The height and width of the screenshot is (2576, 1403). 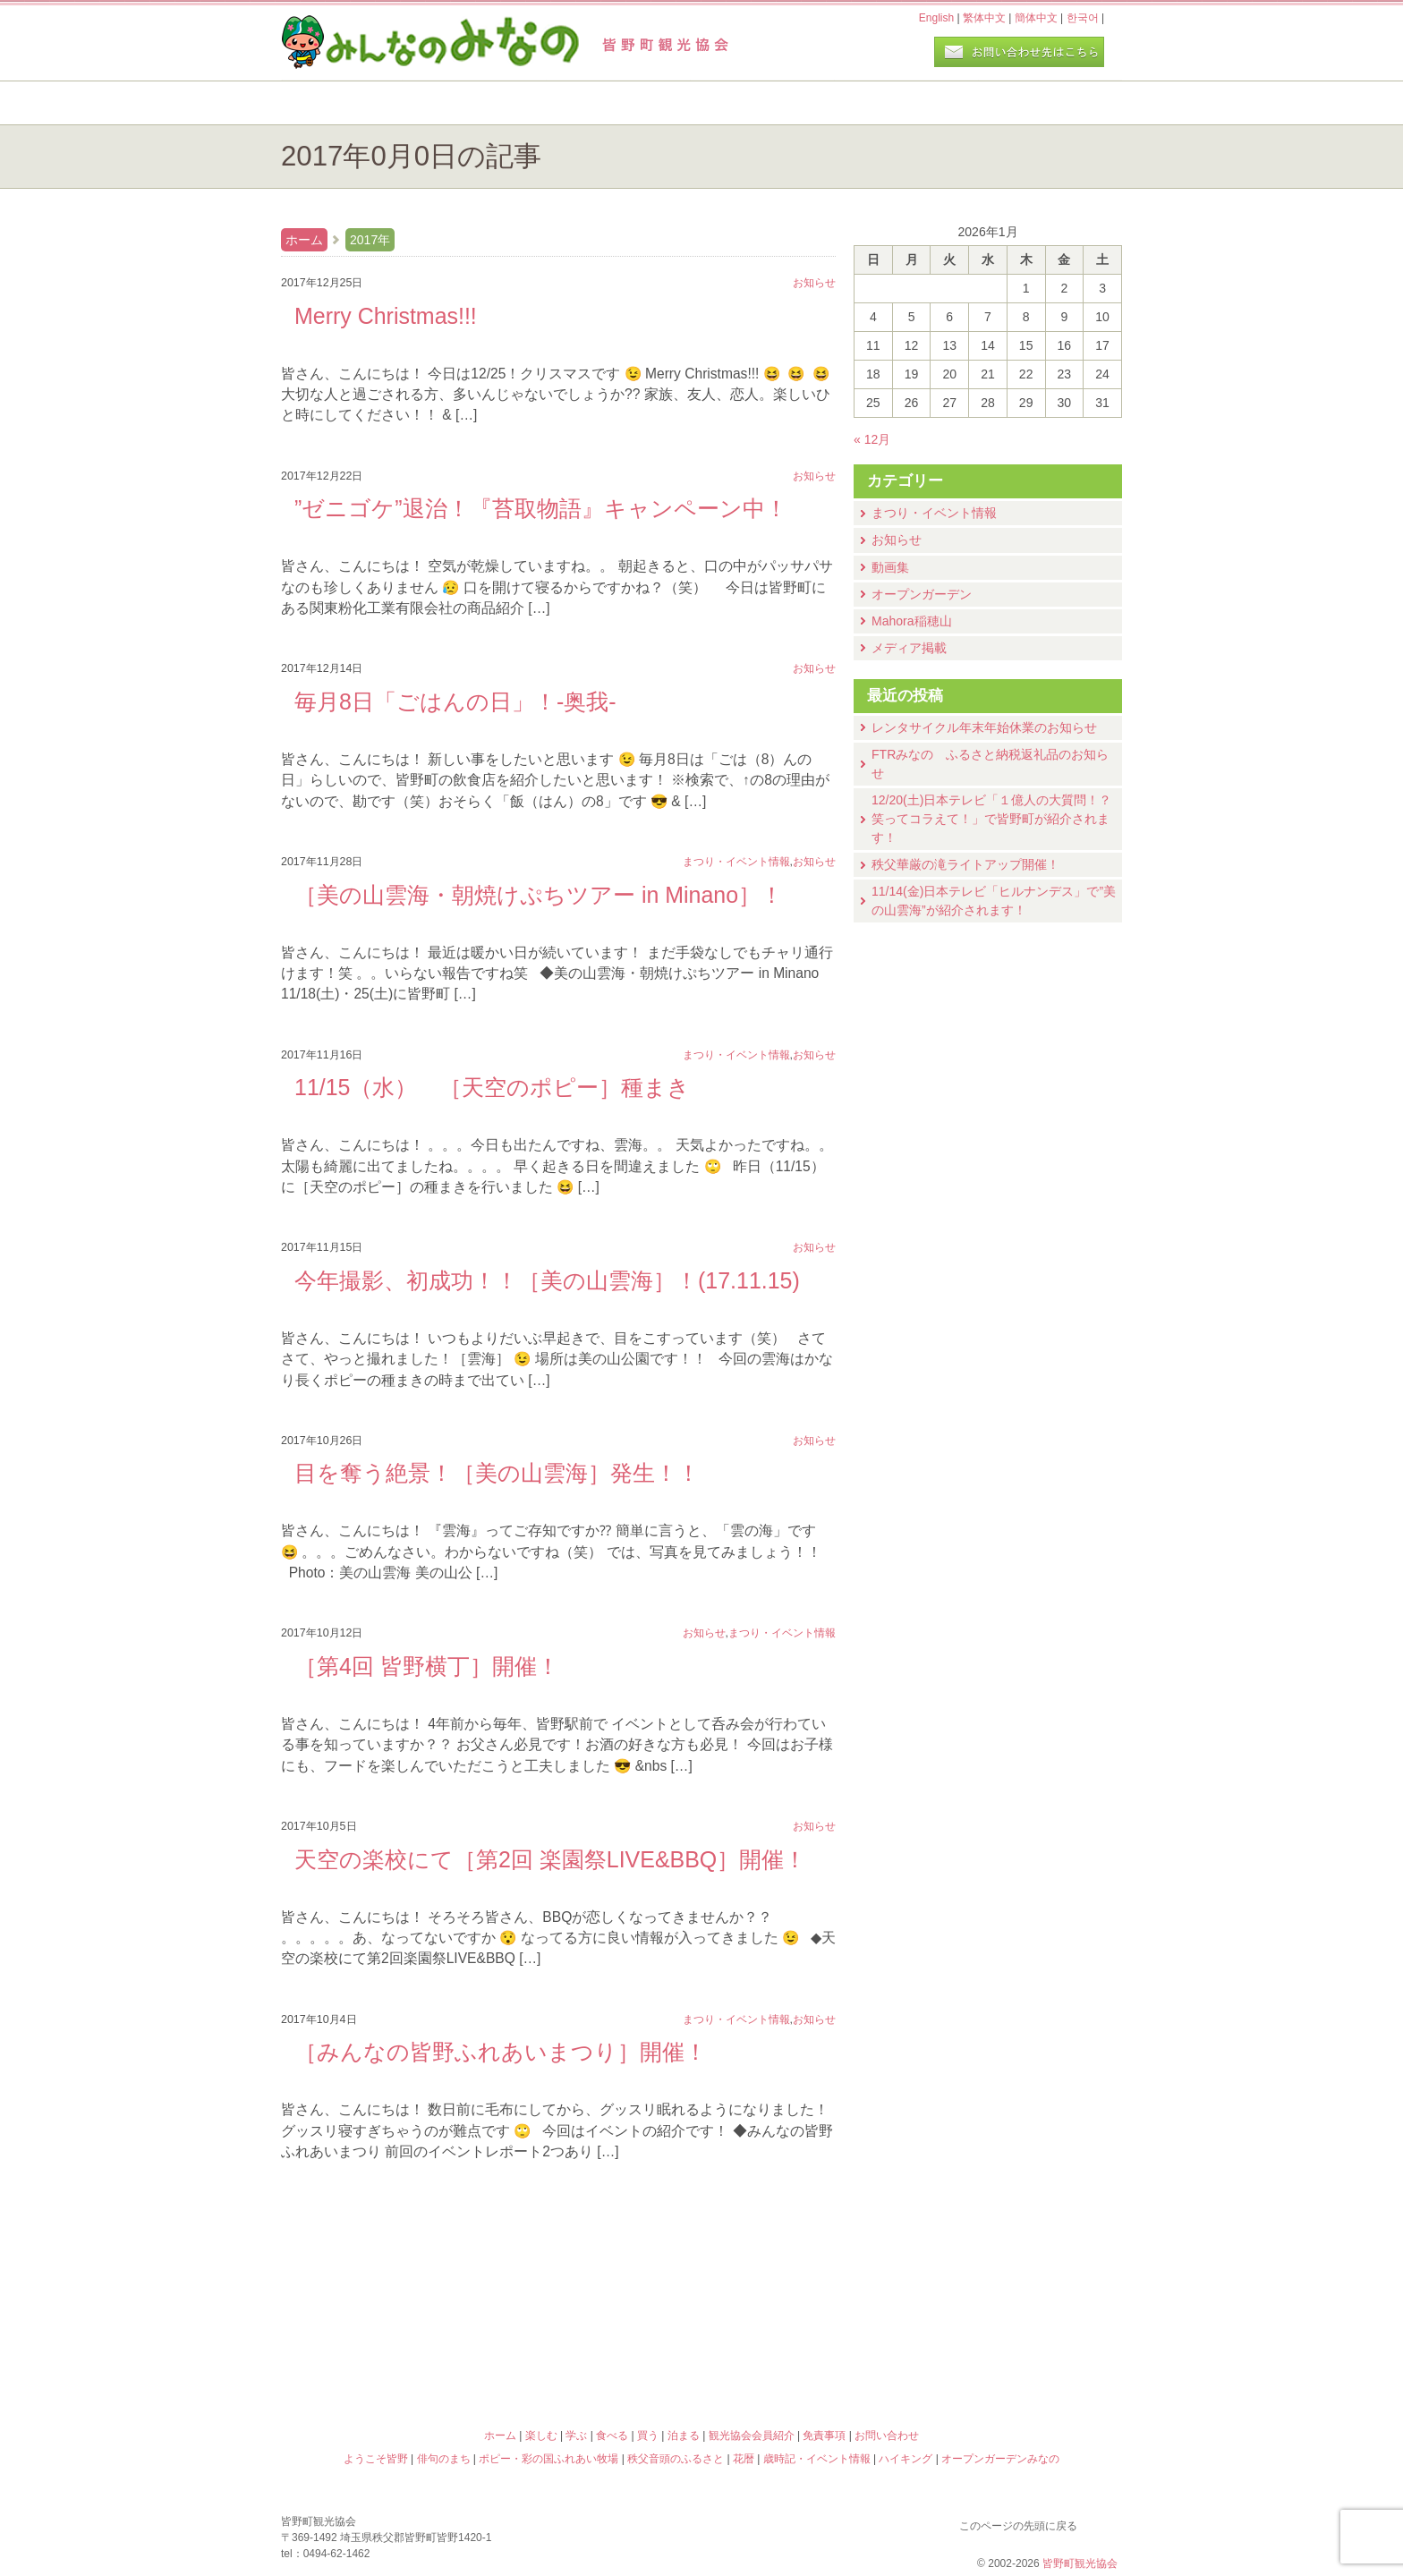 I want to click on 動画集, so click(x=890, y=567).